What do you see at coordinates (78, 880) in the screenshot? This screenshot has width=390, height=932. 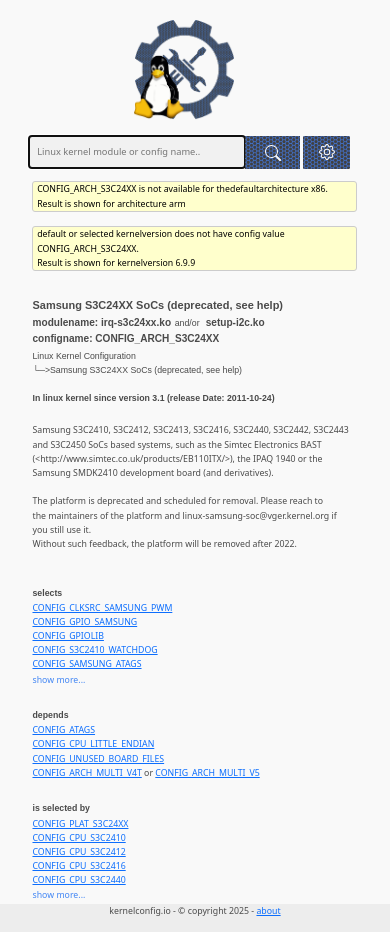 I see `CONFIG_CPU_S3C2440` at bounding box center [78, 880].